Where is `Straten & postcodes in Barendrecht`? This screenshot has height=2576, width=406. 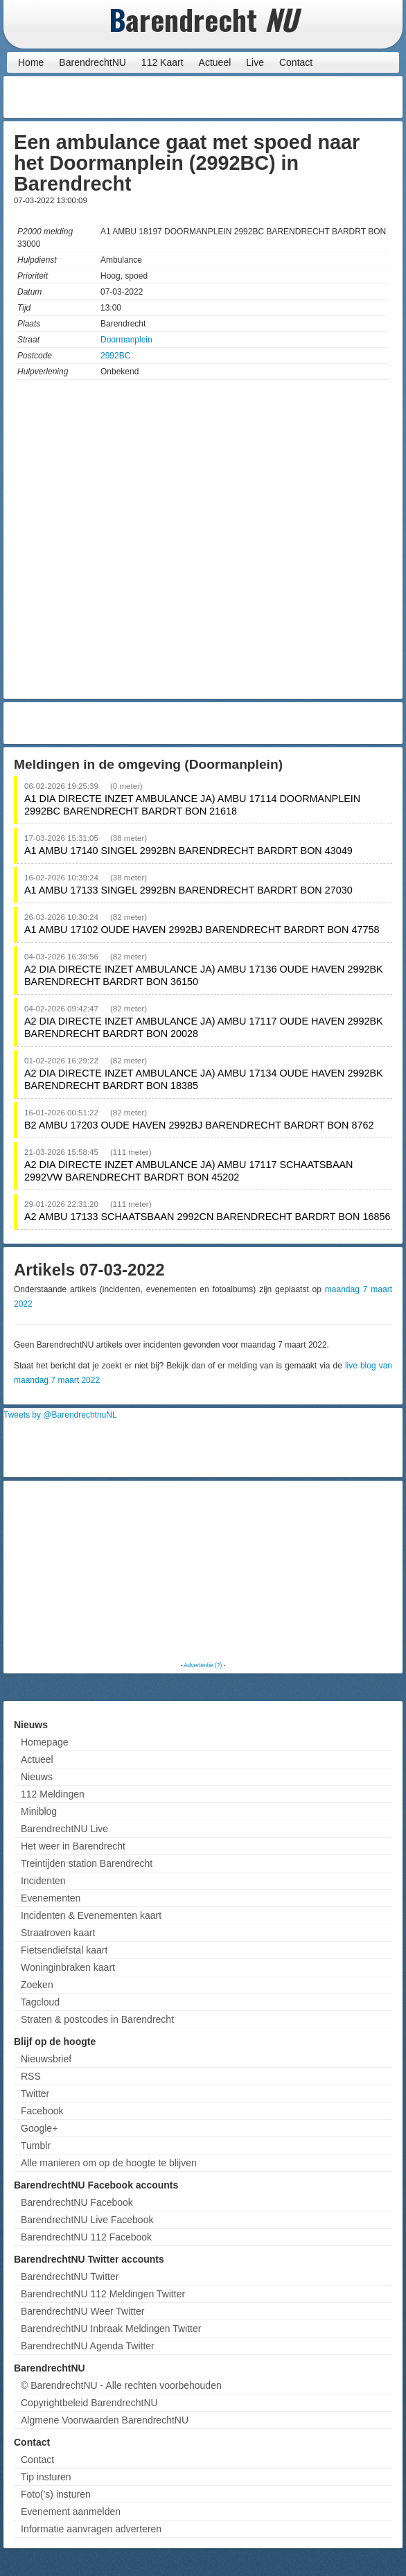
Straten & postcodes in Barendrecht is located at coordinates (97, 2019).